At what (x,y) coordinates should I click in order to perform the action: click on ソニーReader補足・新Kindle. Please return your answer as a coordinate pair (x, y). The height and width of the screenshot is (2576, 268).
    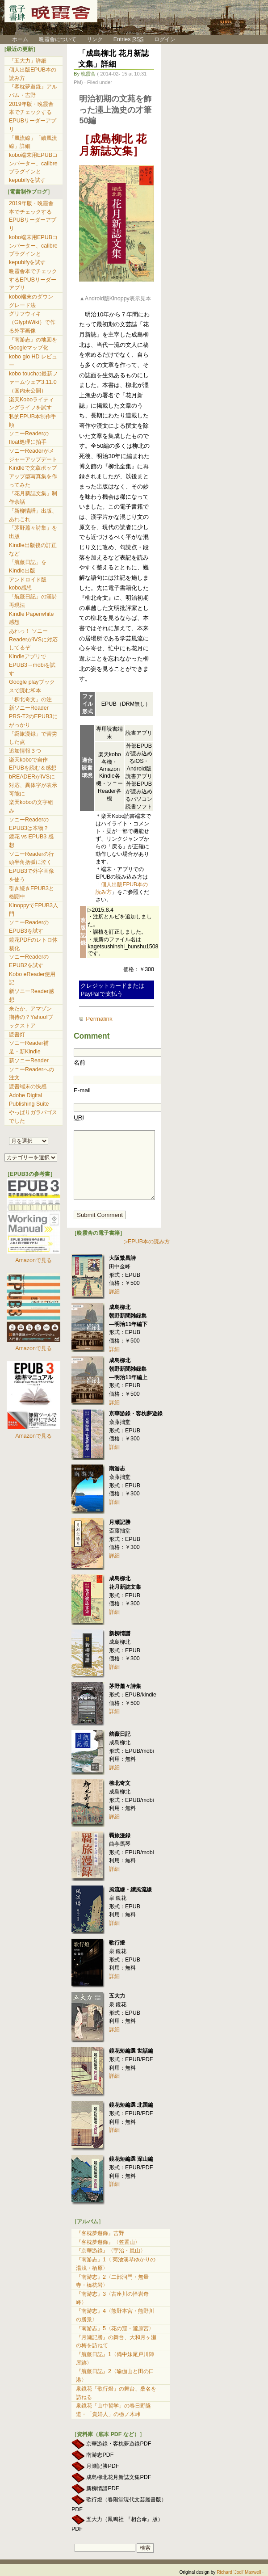
    Looking at the image, I should click on (29, 1047).